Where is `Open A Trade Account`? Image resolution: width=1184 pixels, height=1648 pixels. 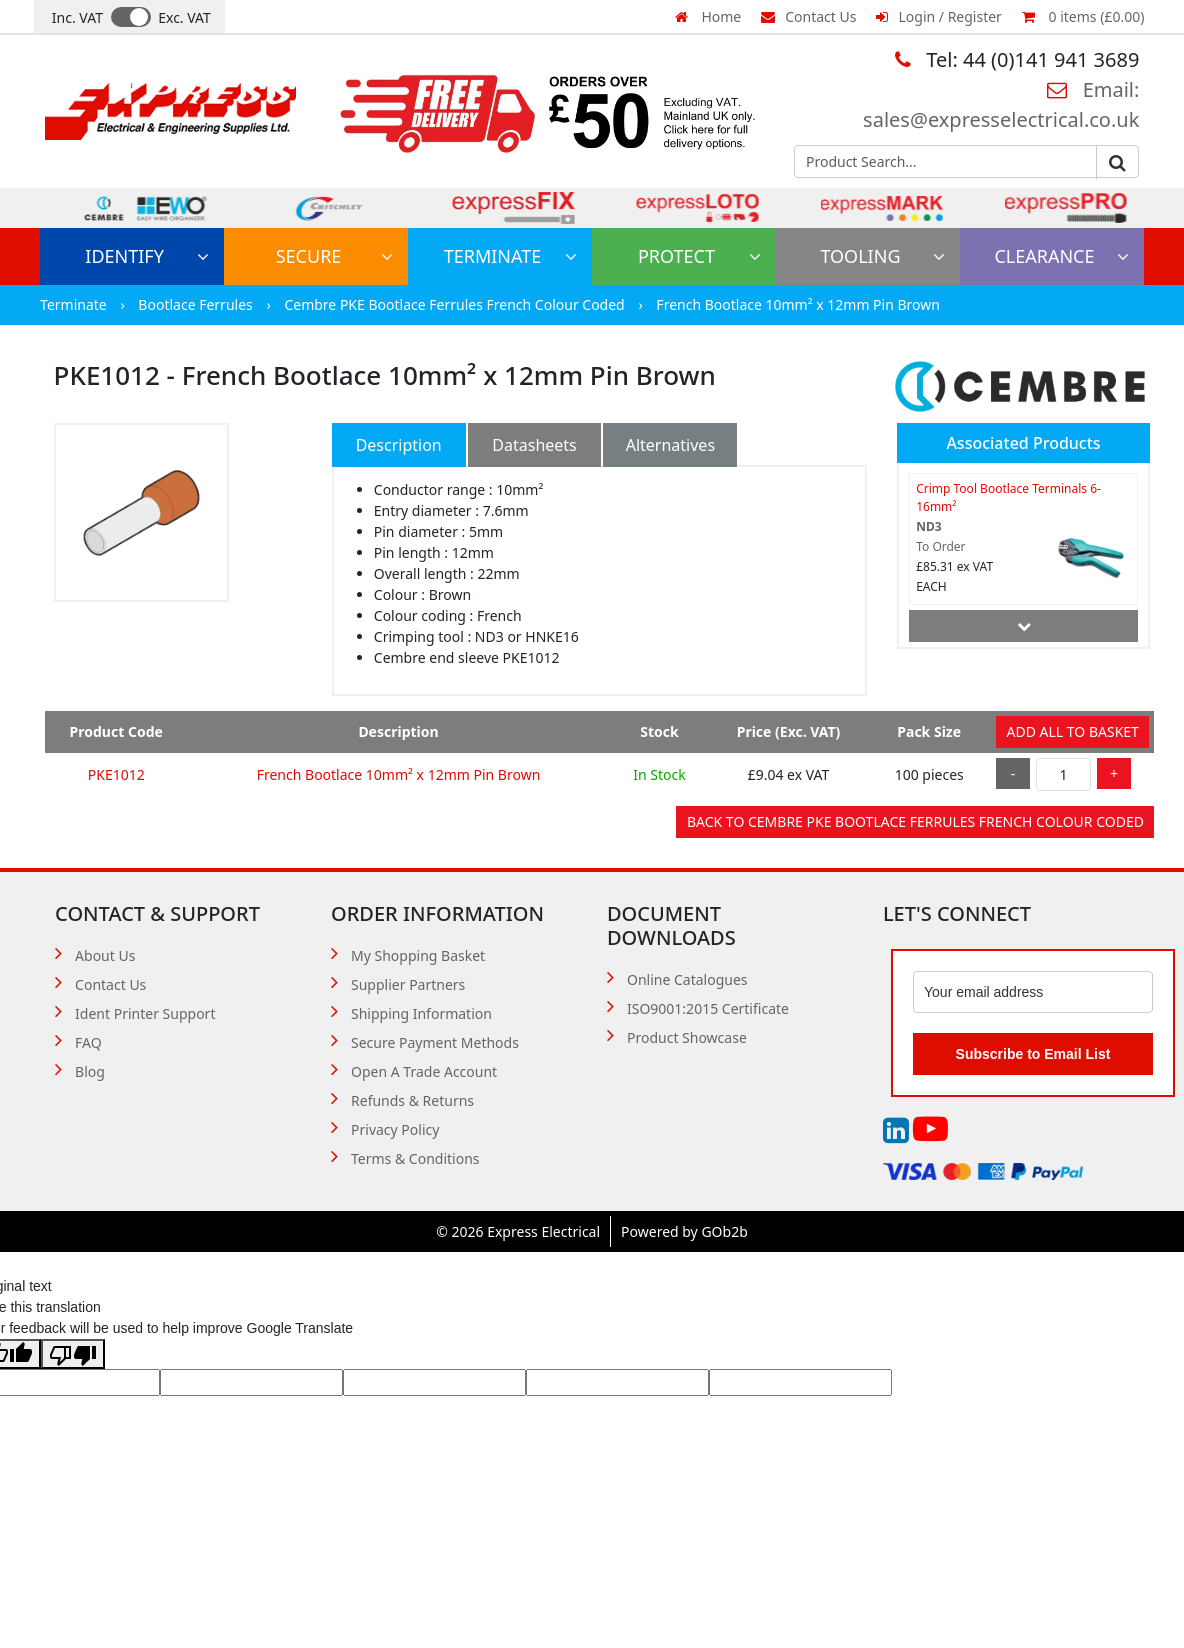 Open A Trade Account is located at coordinates (424, 1071).